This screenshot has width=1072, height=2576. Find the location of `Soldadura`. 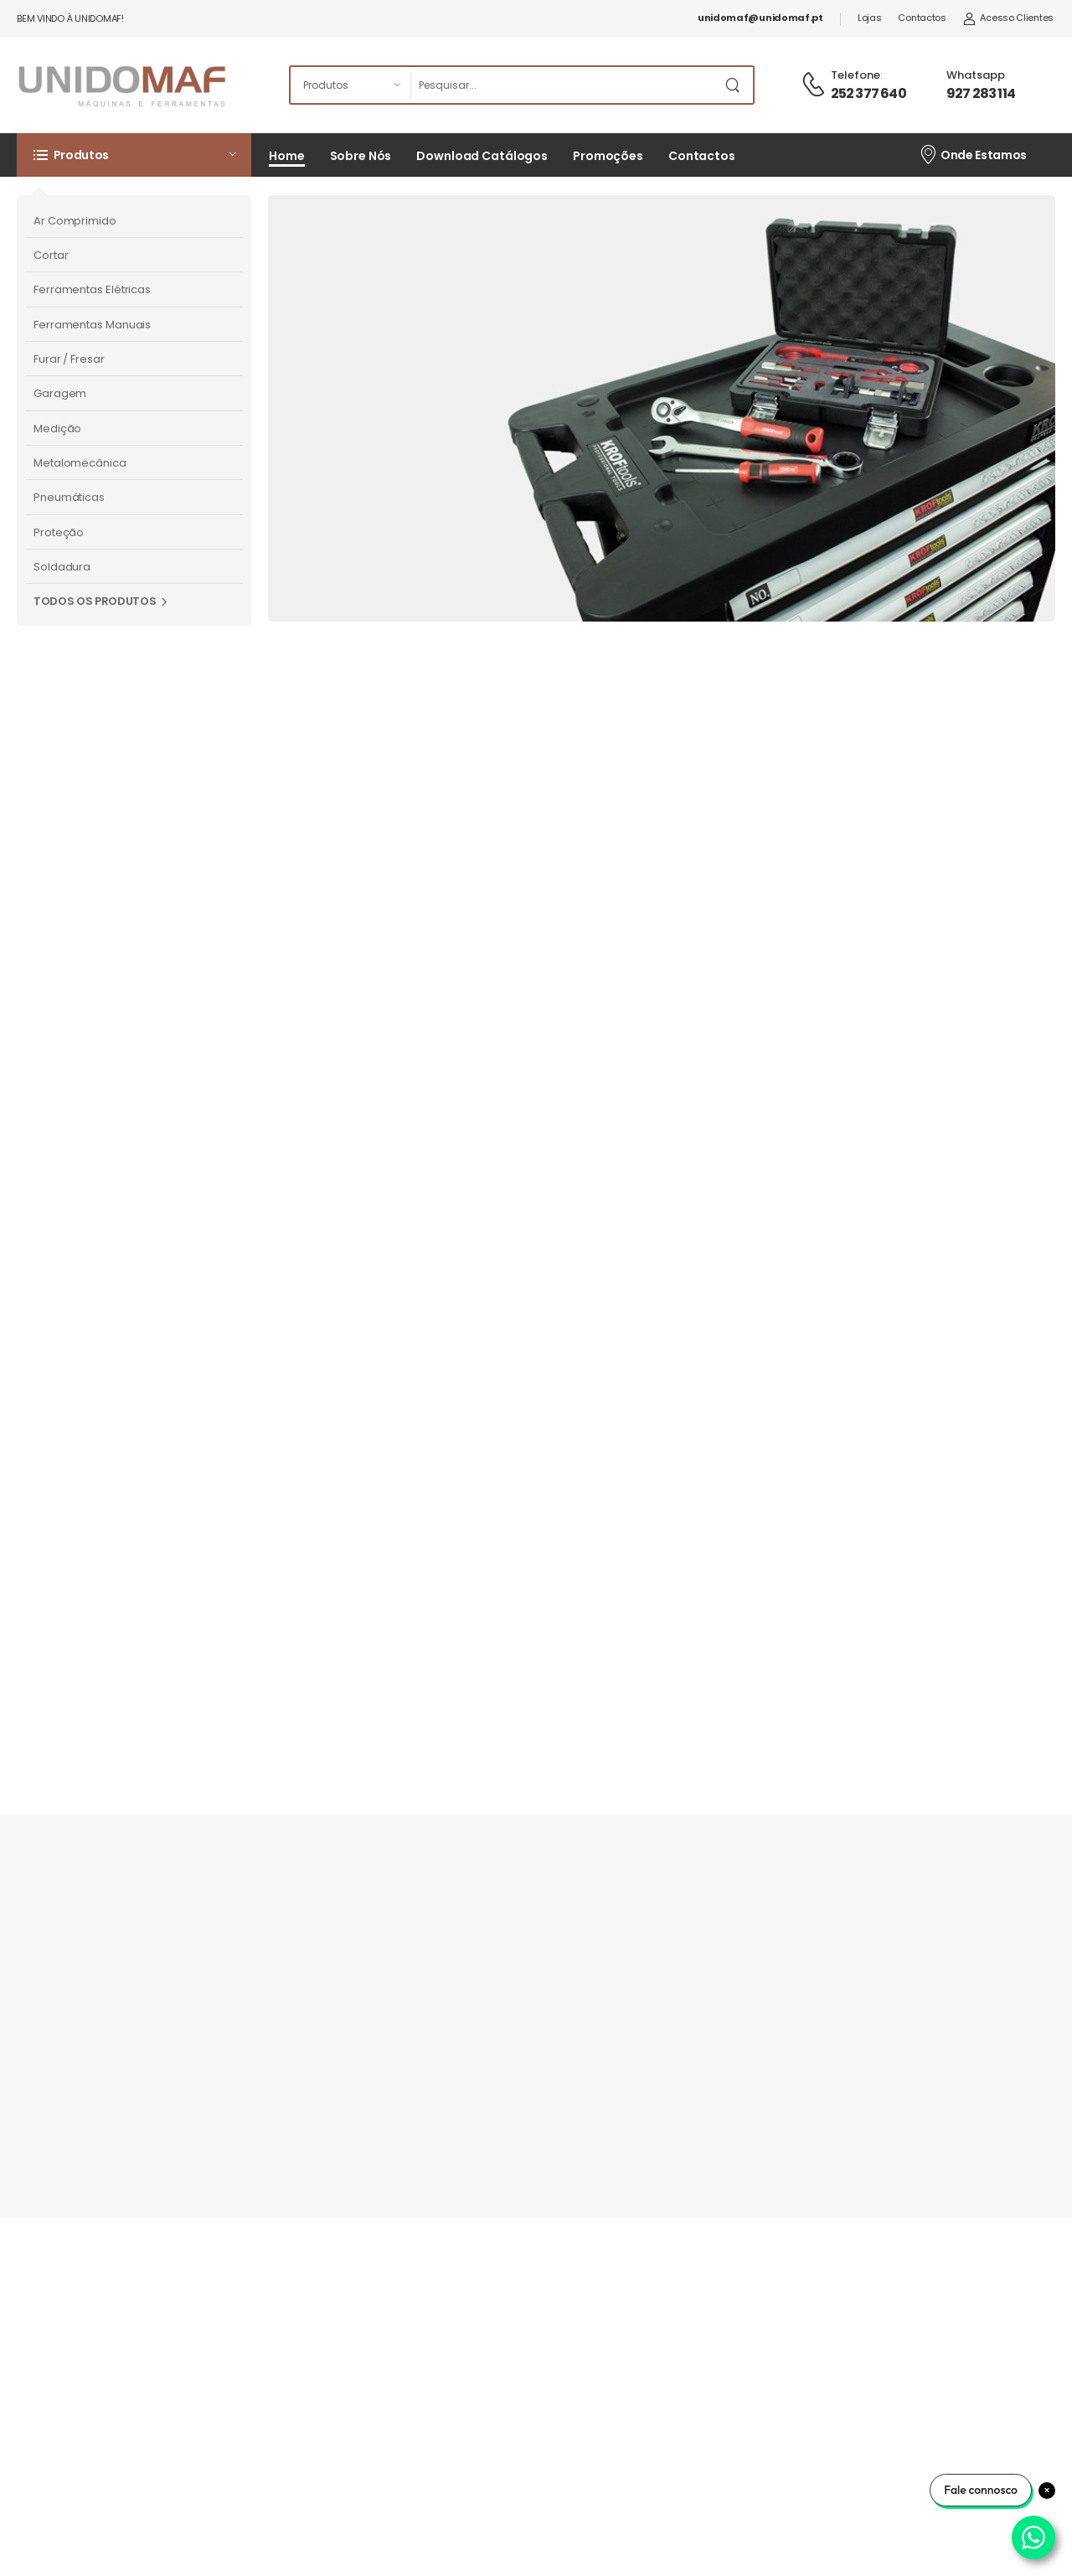

Soldadura is located at coordinates (62, 567).